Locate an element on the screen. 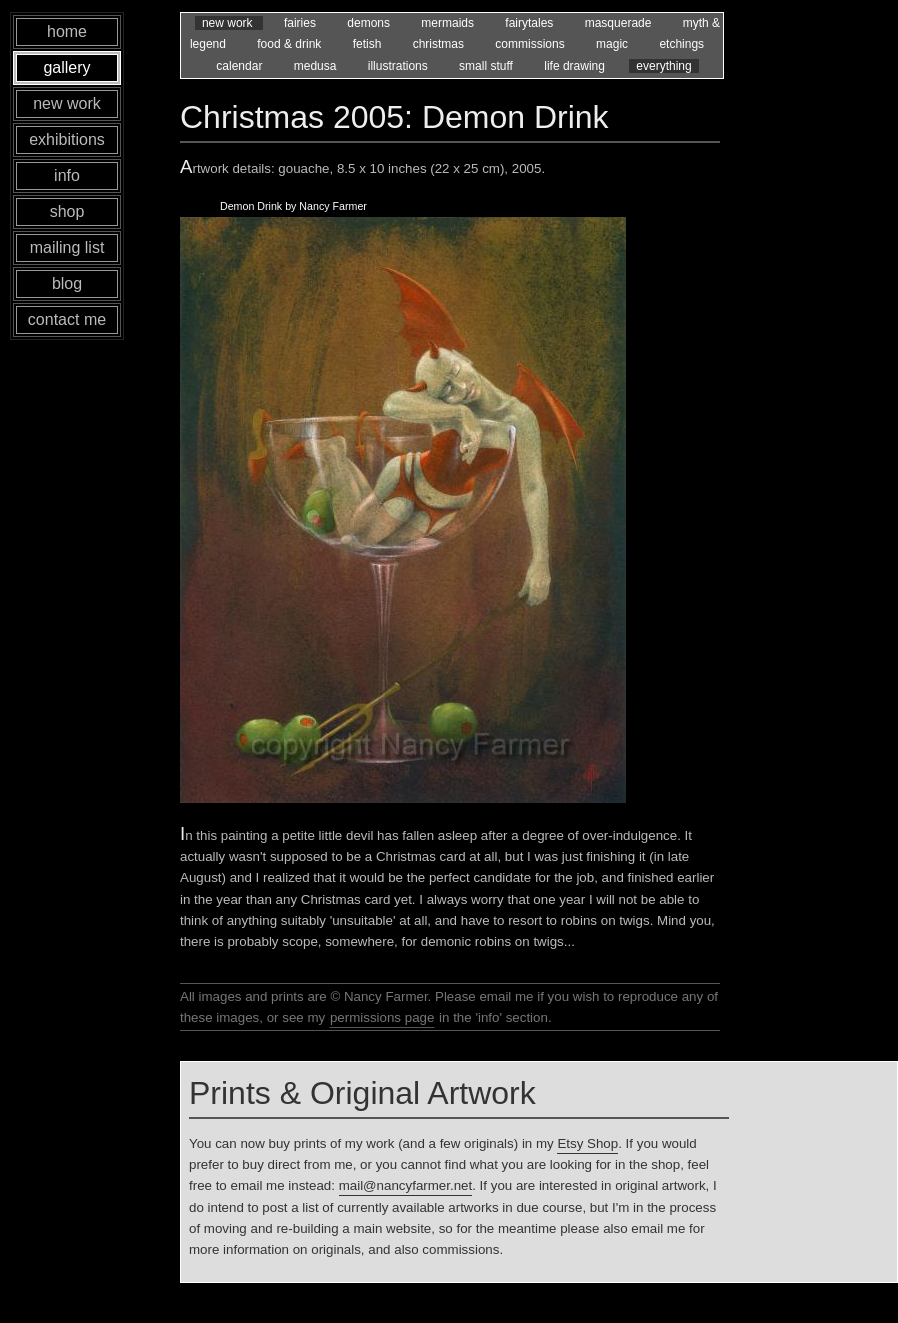 The image size is (898, 1323). medusa is located at coordinates (317, 66).